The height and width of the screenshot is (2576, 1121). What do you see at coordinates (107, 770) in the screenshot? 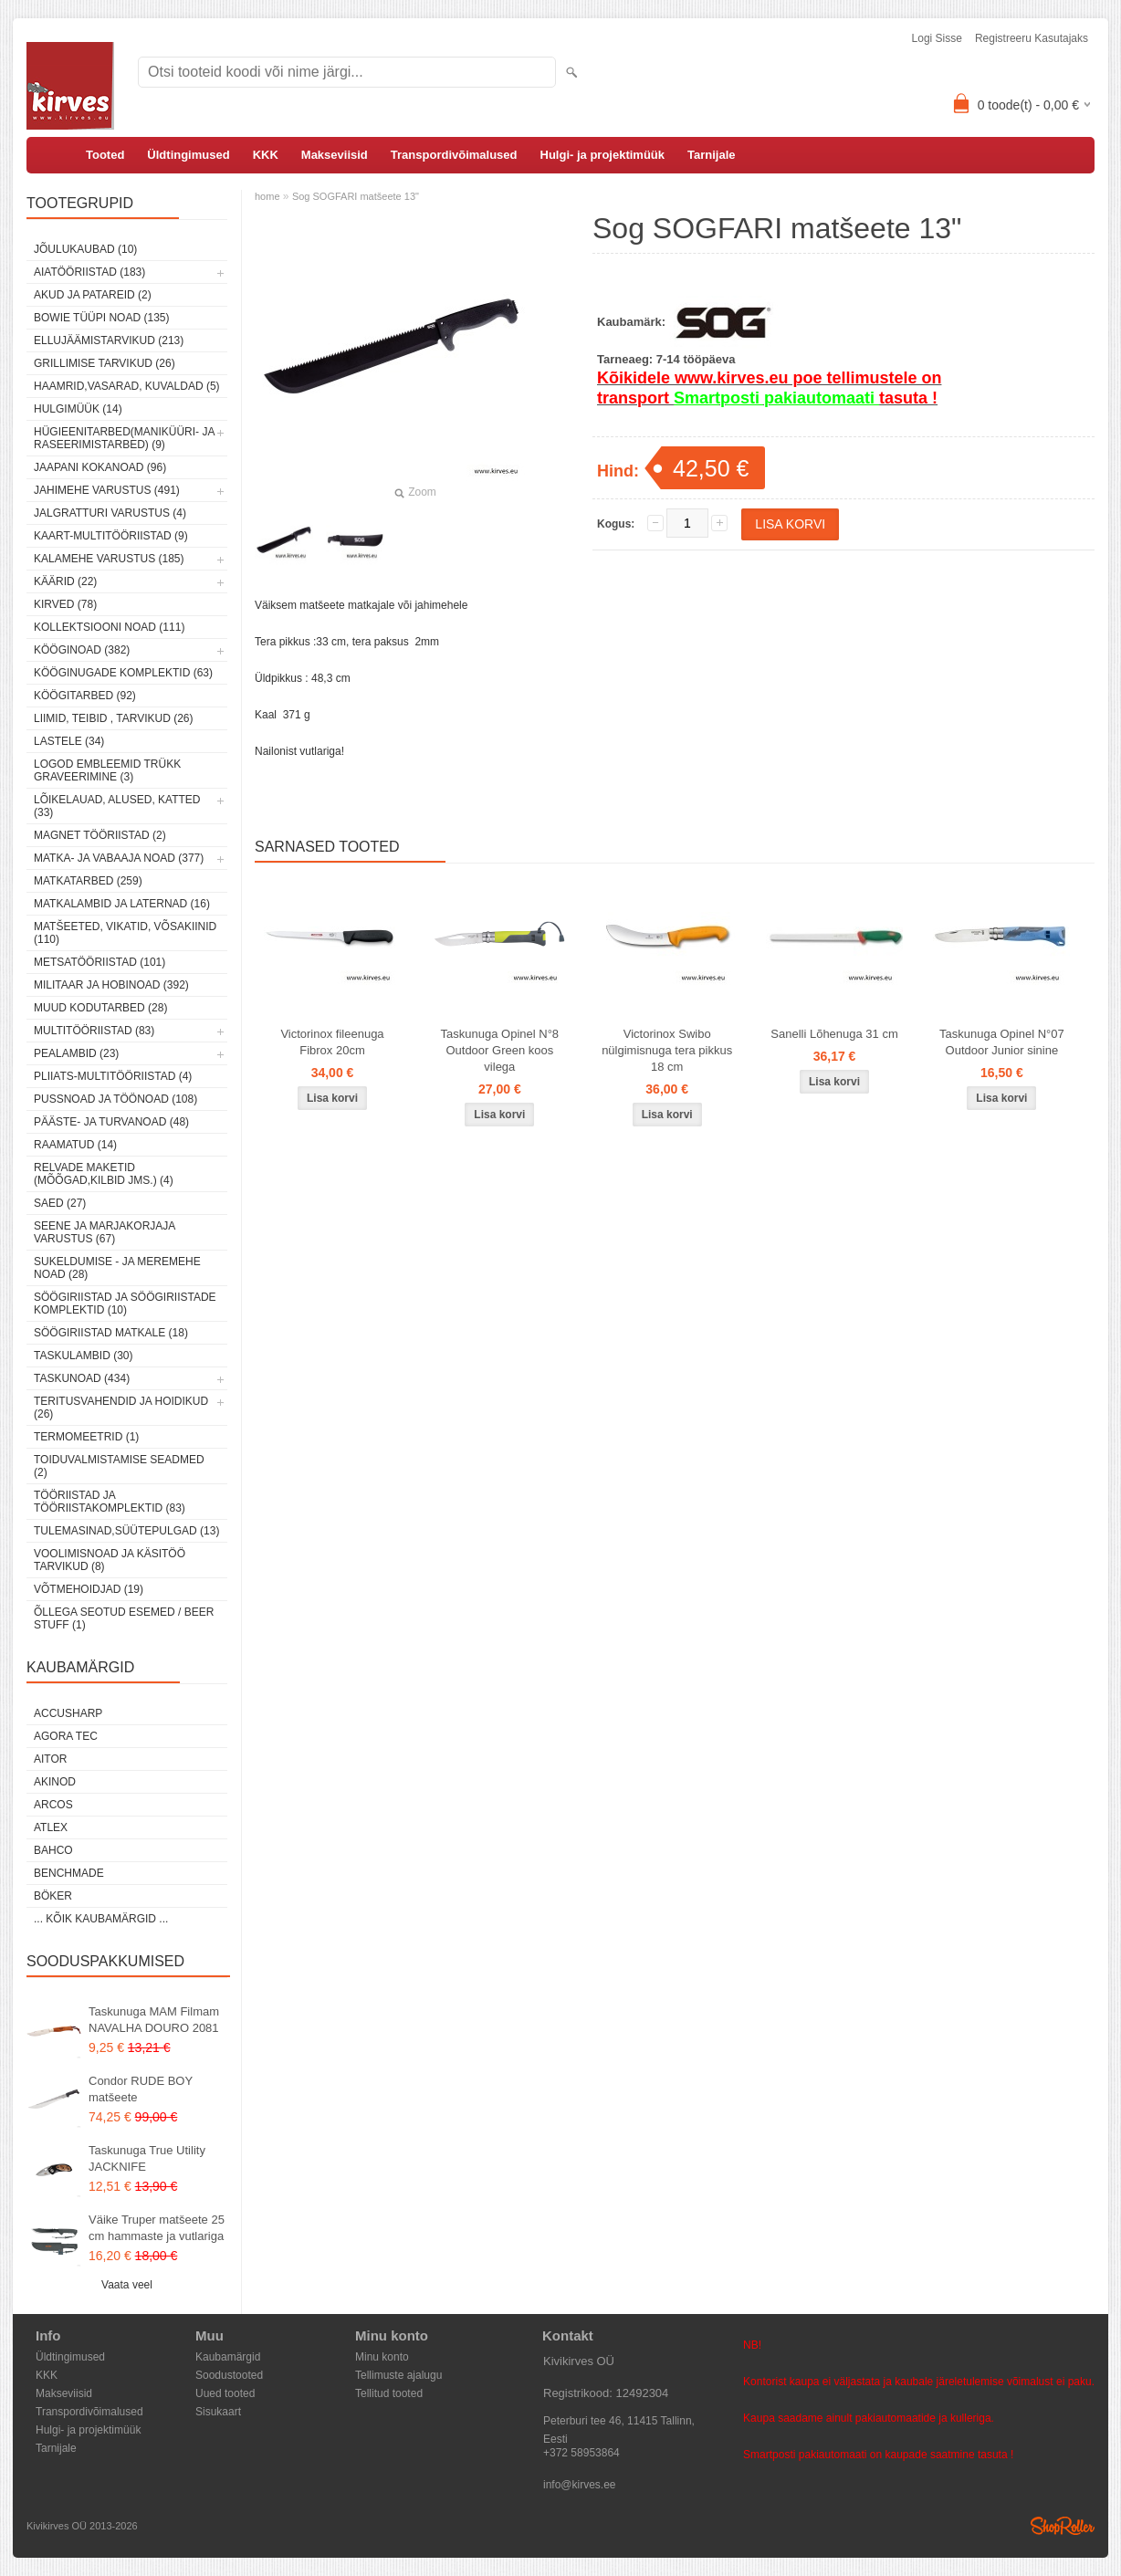
I see `Logod embleemid trükk graveerimine (3)` at bounding box center [107, 770].